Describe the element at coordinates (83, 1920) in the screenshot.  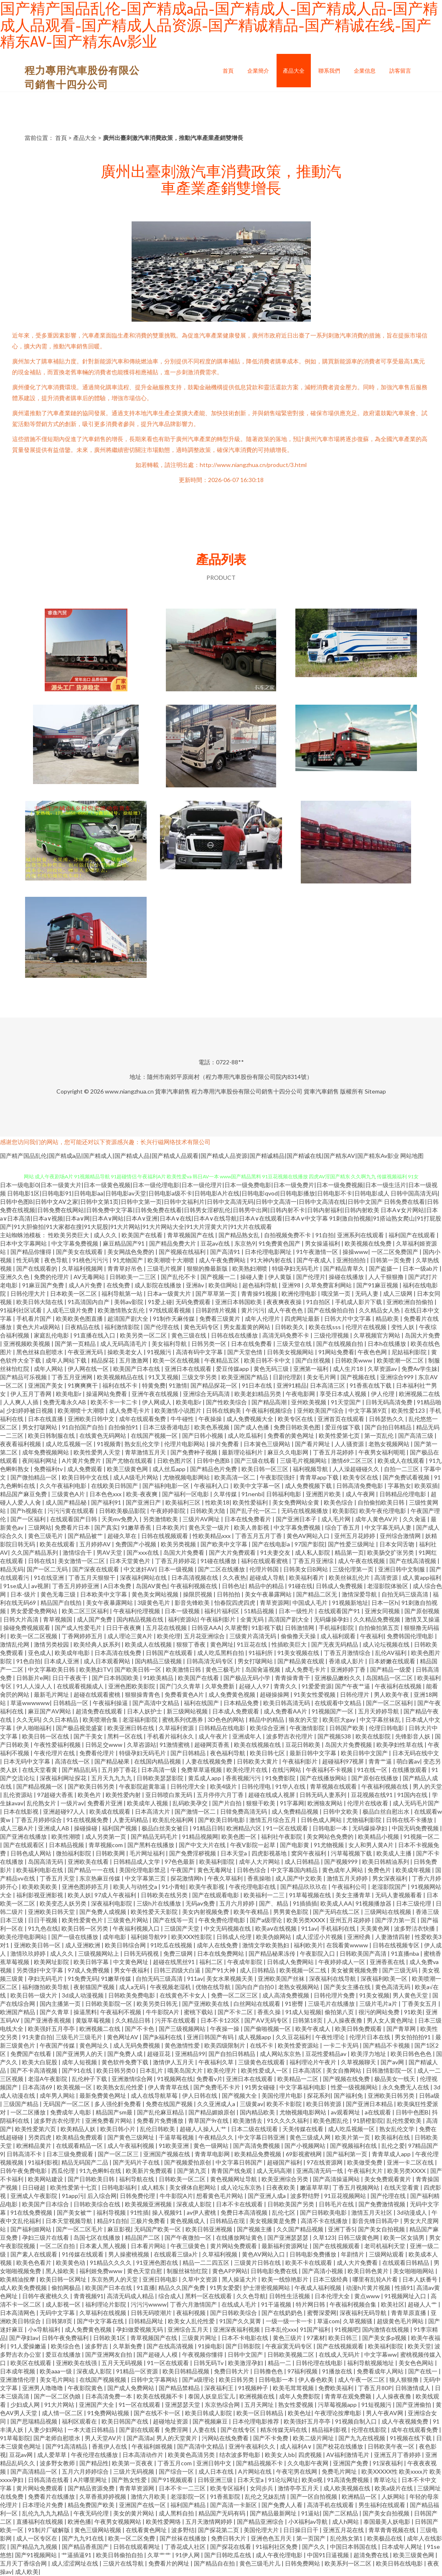
I see `欧美性爱黄色片` at that location.